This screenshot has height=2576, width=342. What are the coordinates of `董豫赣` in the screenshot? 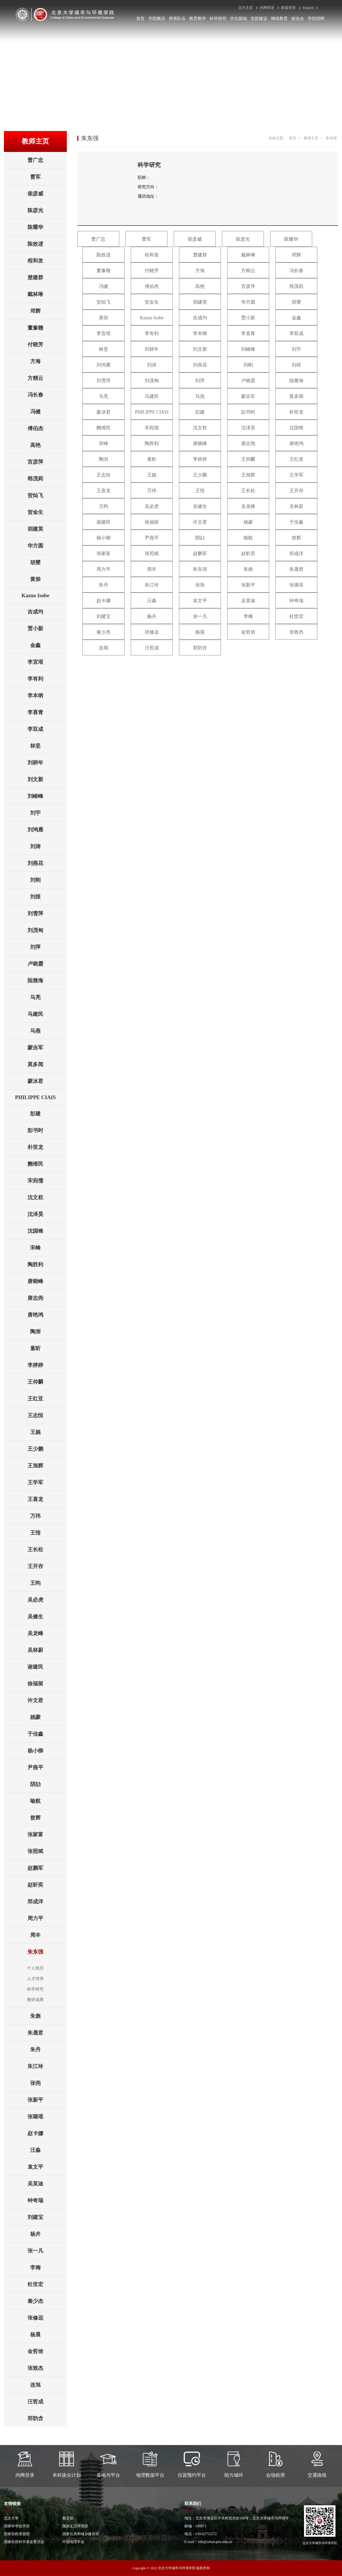 It's located at (46, 328).